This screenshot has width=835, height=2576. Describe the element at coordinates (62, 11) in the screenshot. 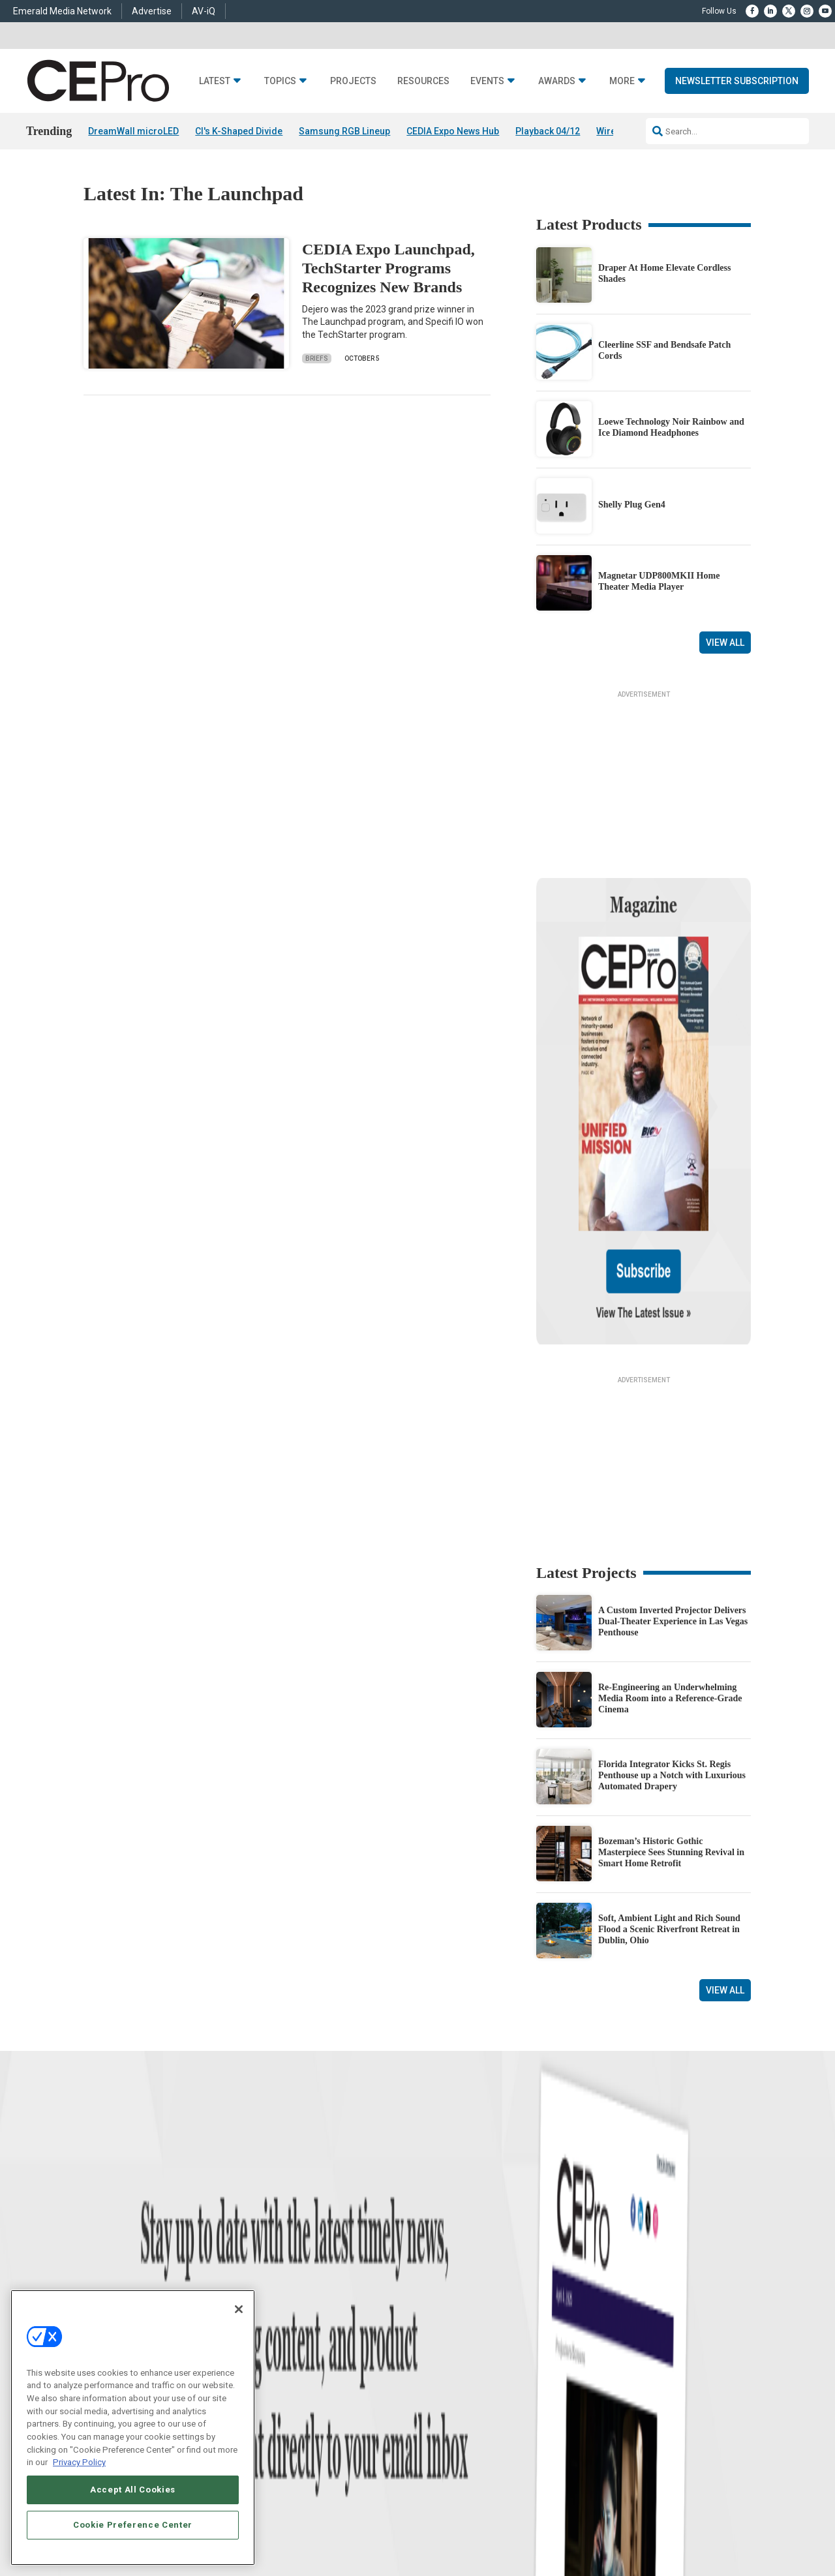

I see `Emerald Media Network` at that location.